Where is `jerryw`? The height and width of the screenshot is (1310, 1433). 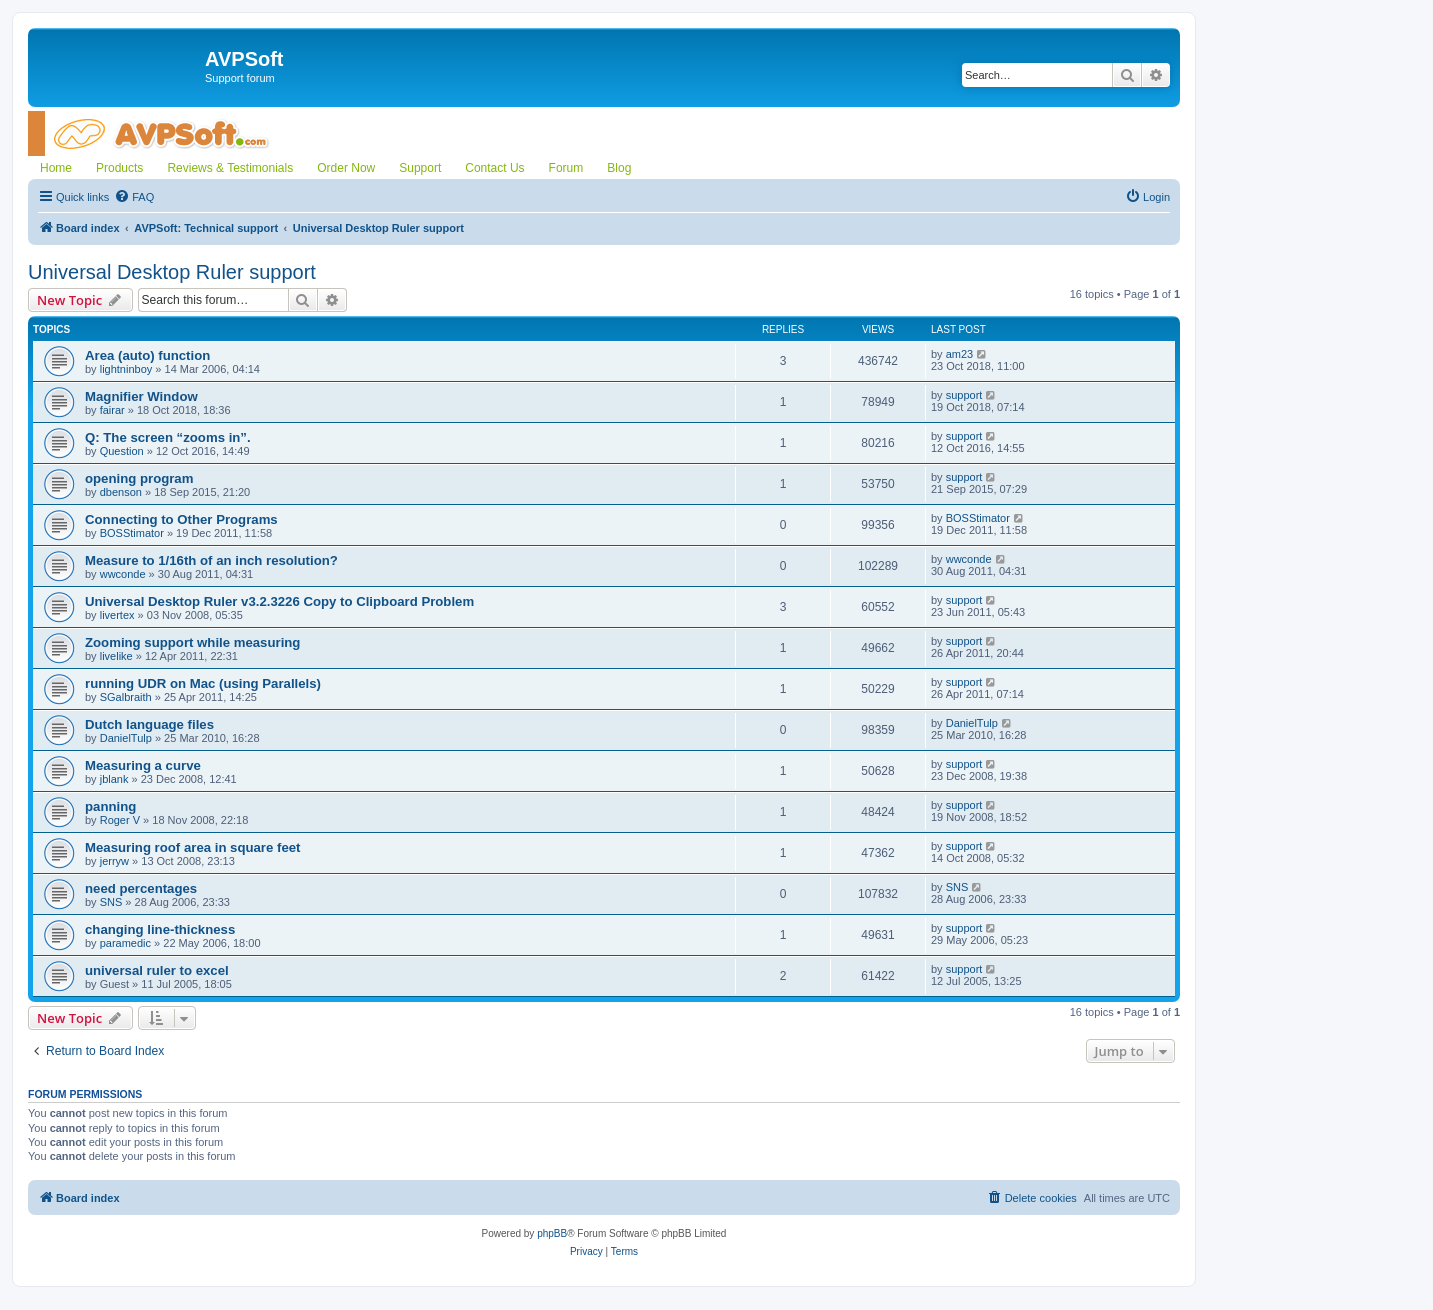 jerryw is located at coordinates (114, 861).